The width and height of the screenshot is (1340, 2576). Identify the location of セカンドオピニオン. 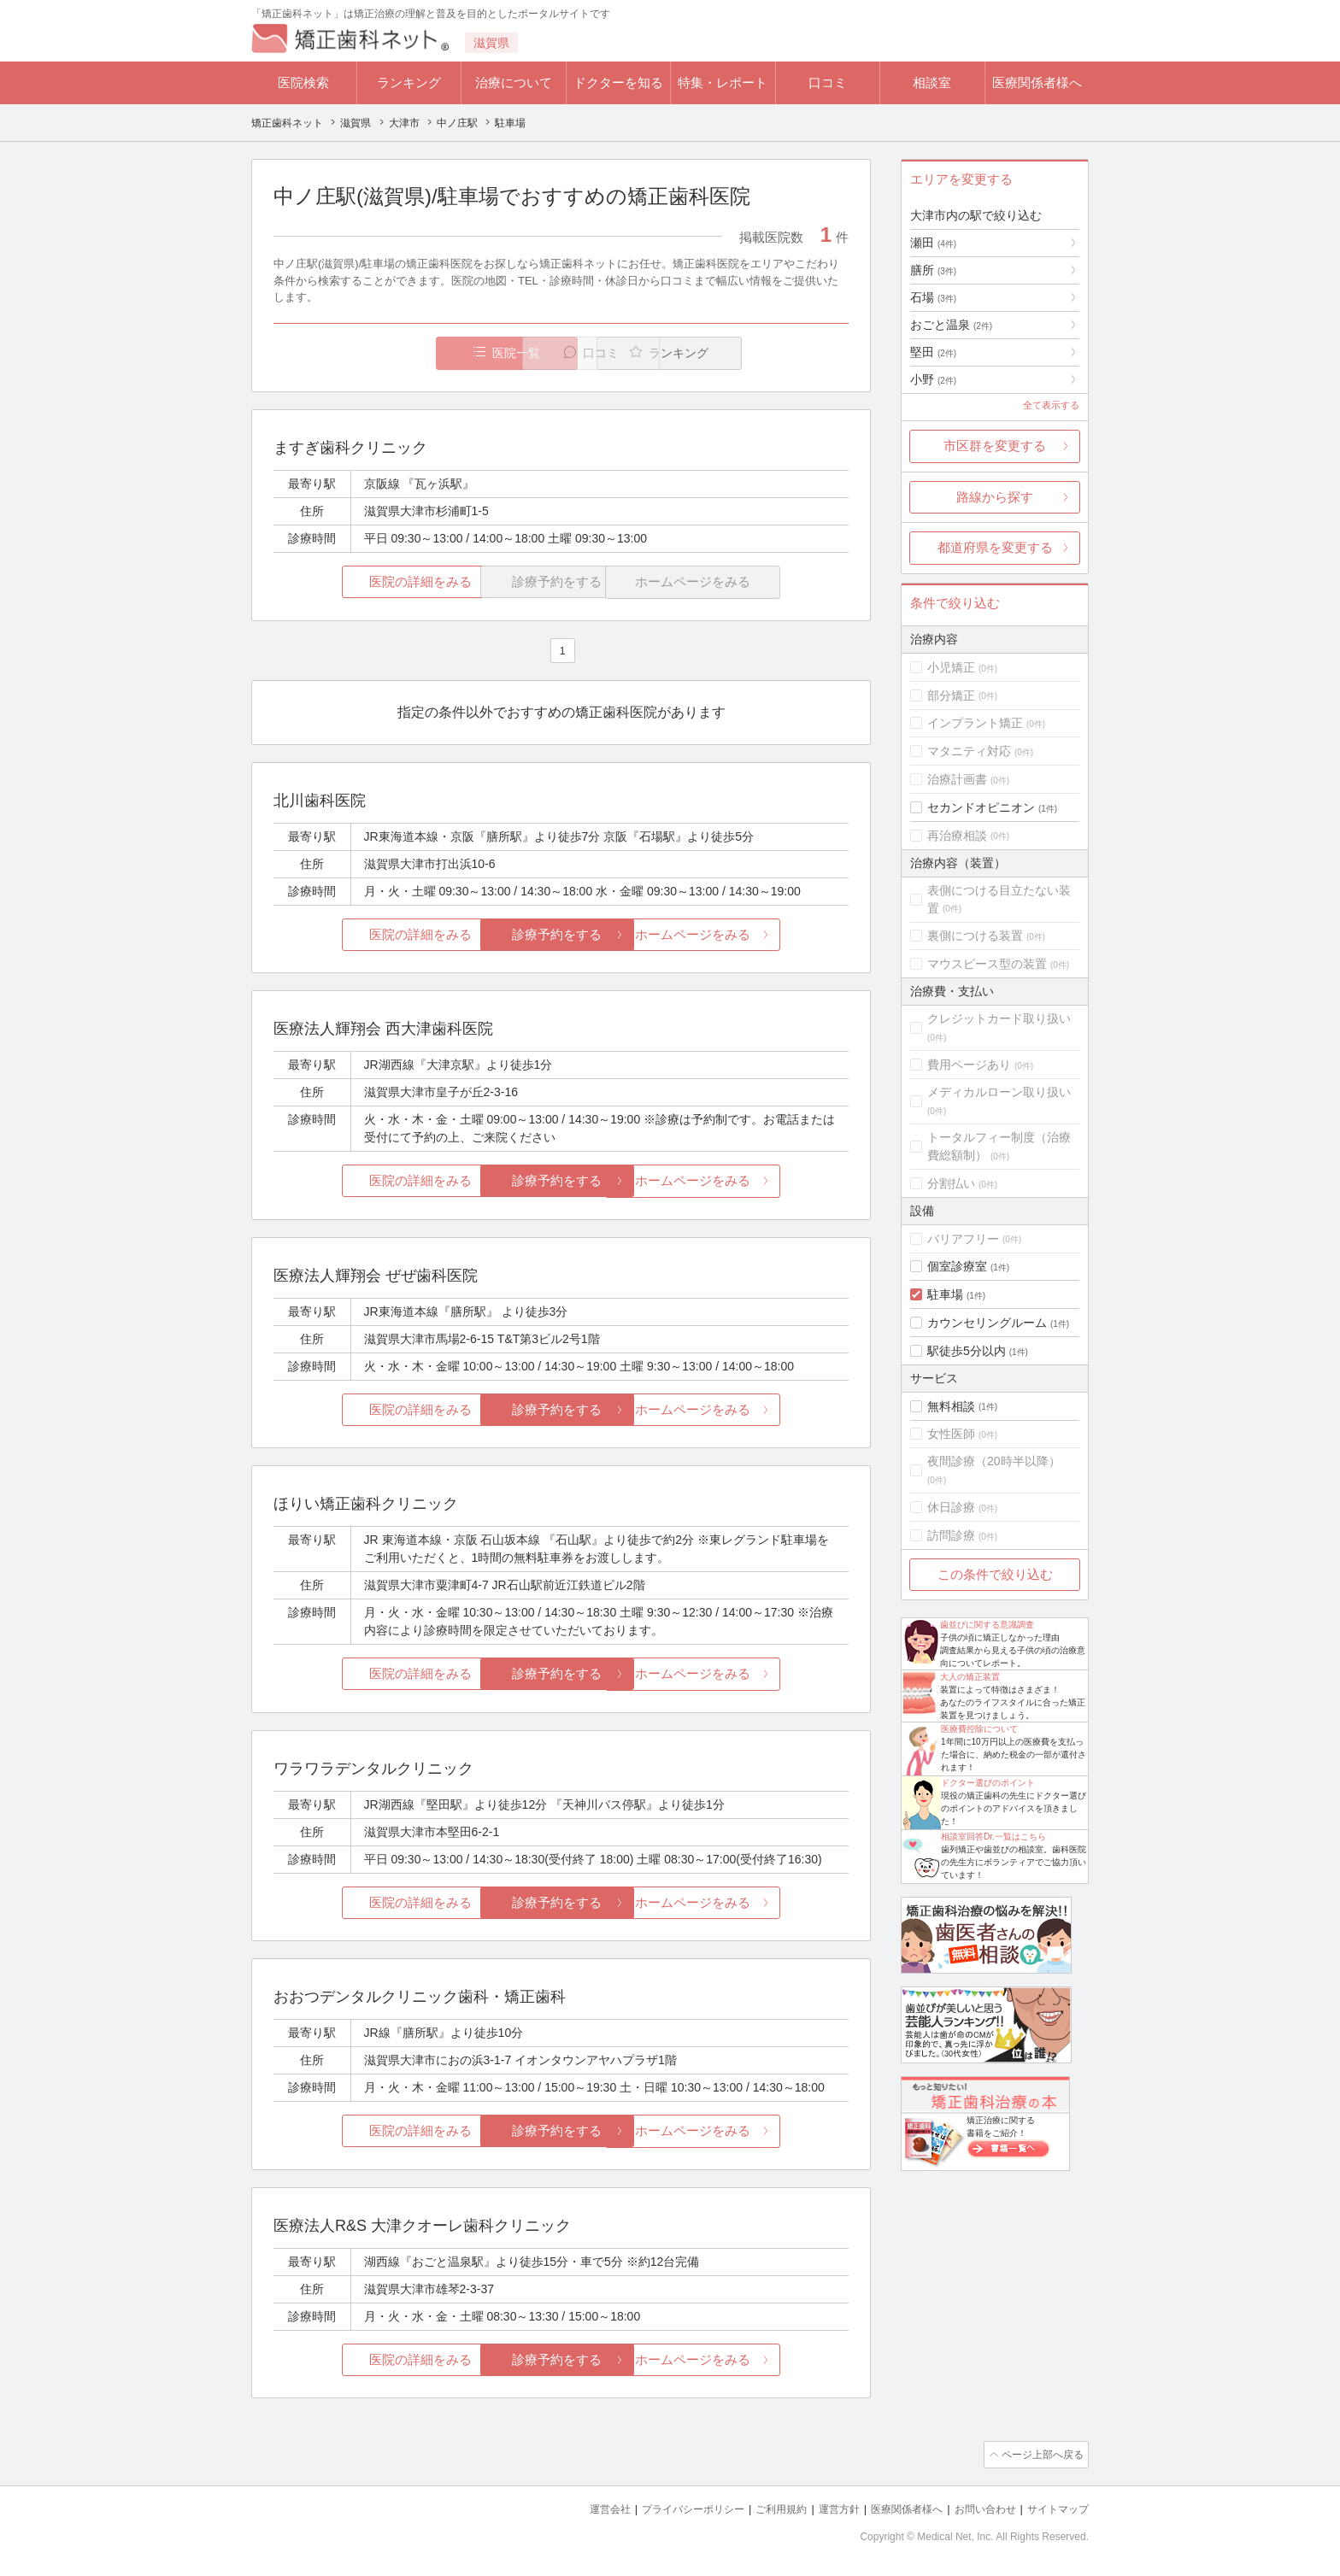
(981, 807).